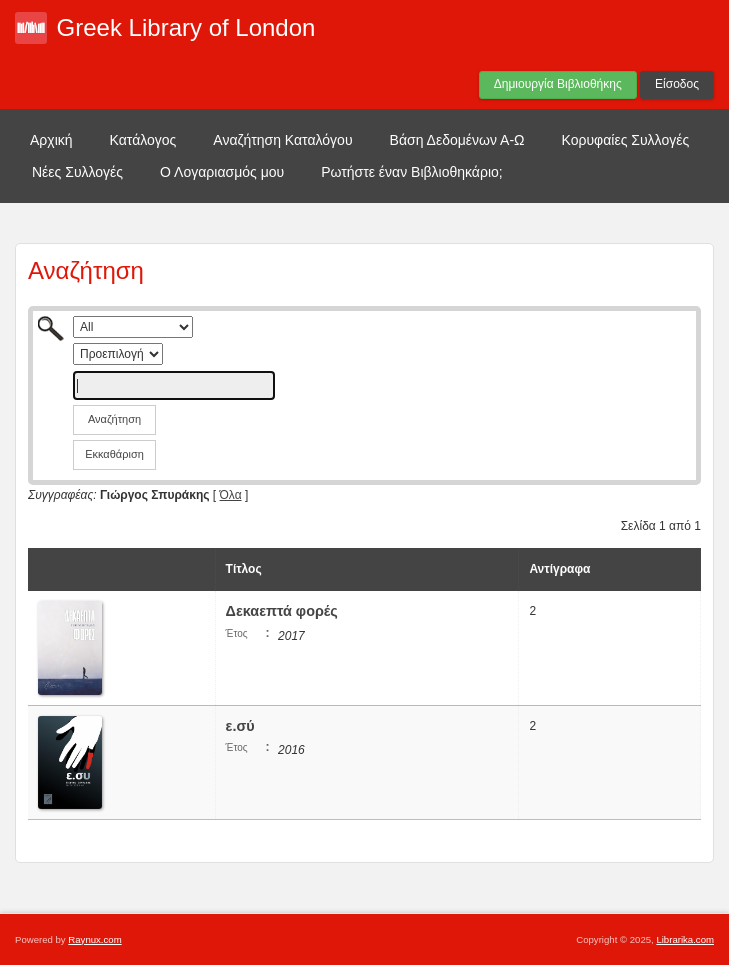  Describe the element at coordinates (685, 939) in the screenshot. I see `Librarika.com` at that location.